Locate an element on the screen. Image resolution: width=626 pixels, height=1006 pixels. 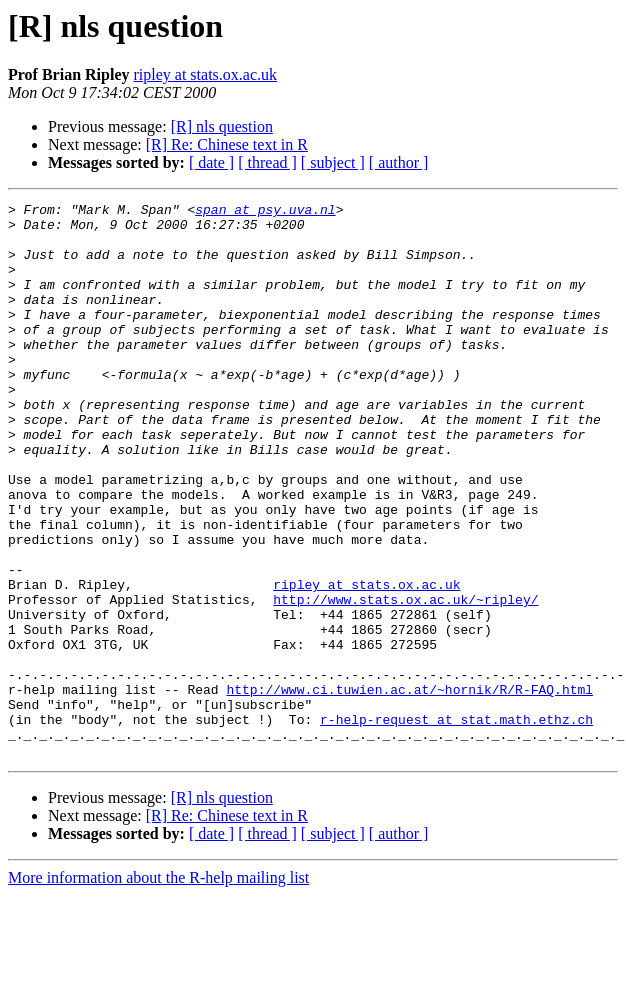
[R] nls question is located at coordinates (222, 126).